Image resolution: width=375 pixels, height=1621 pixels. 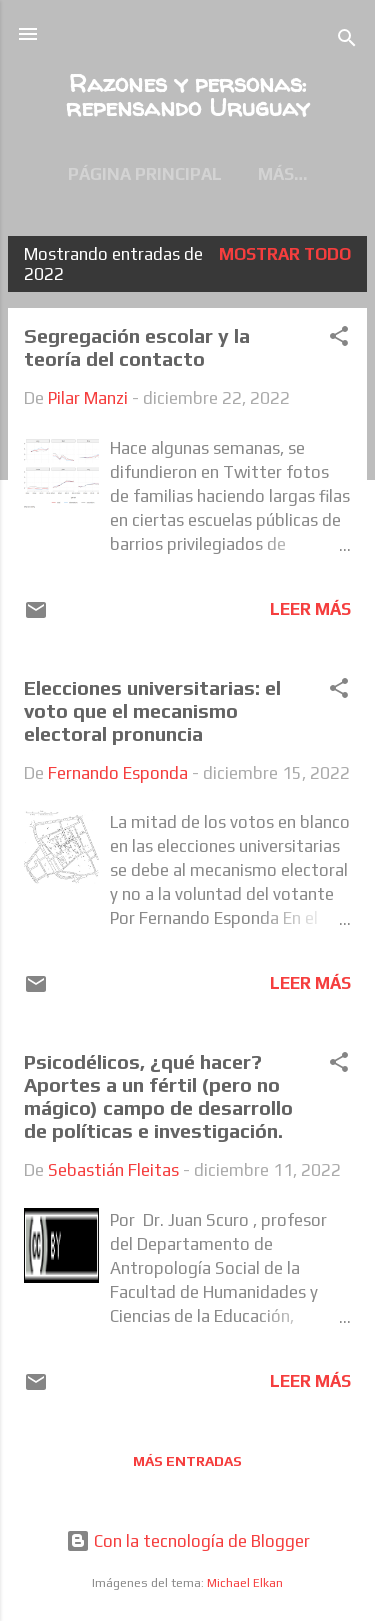 What do you see at coordinates (145, 174) in the screenshot?
I see `Página principal` at bounding box center [145, 174].